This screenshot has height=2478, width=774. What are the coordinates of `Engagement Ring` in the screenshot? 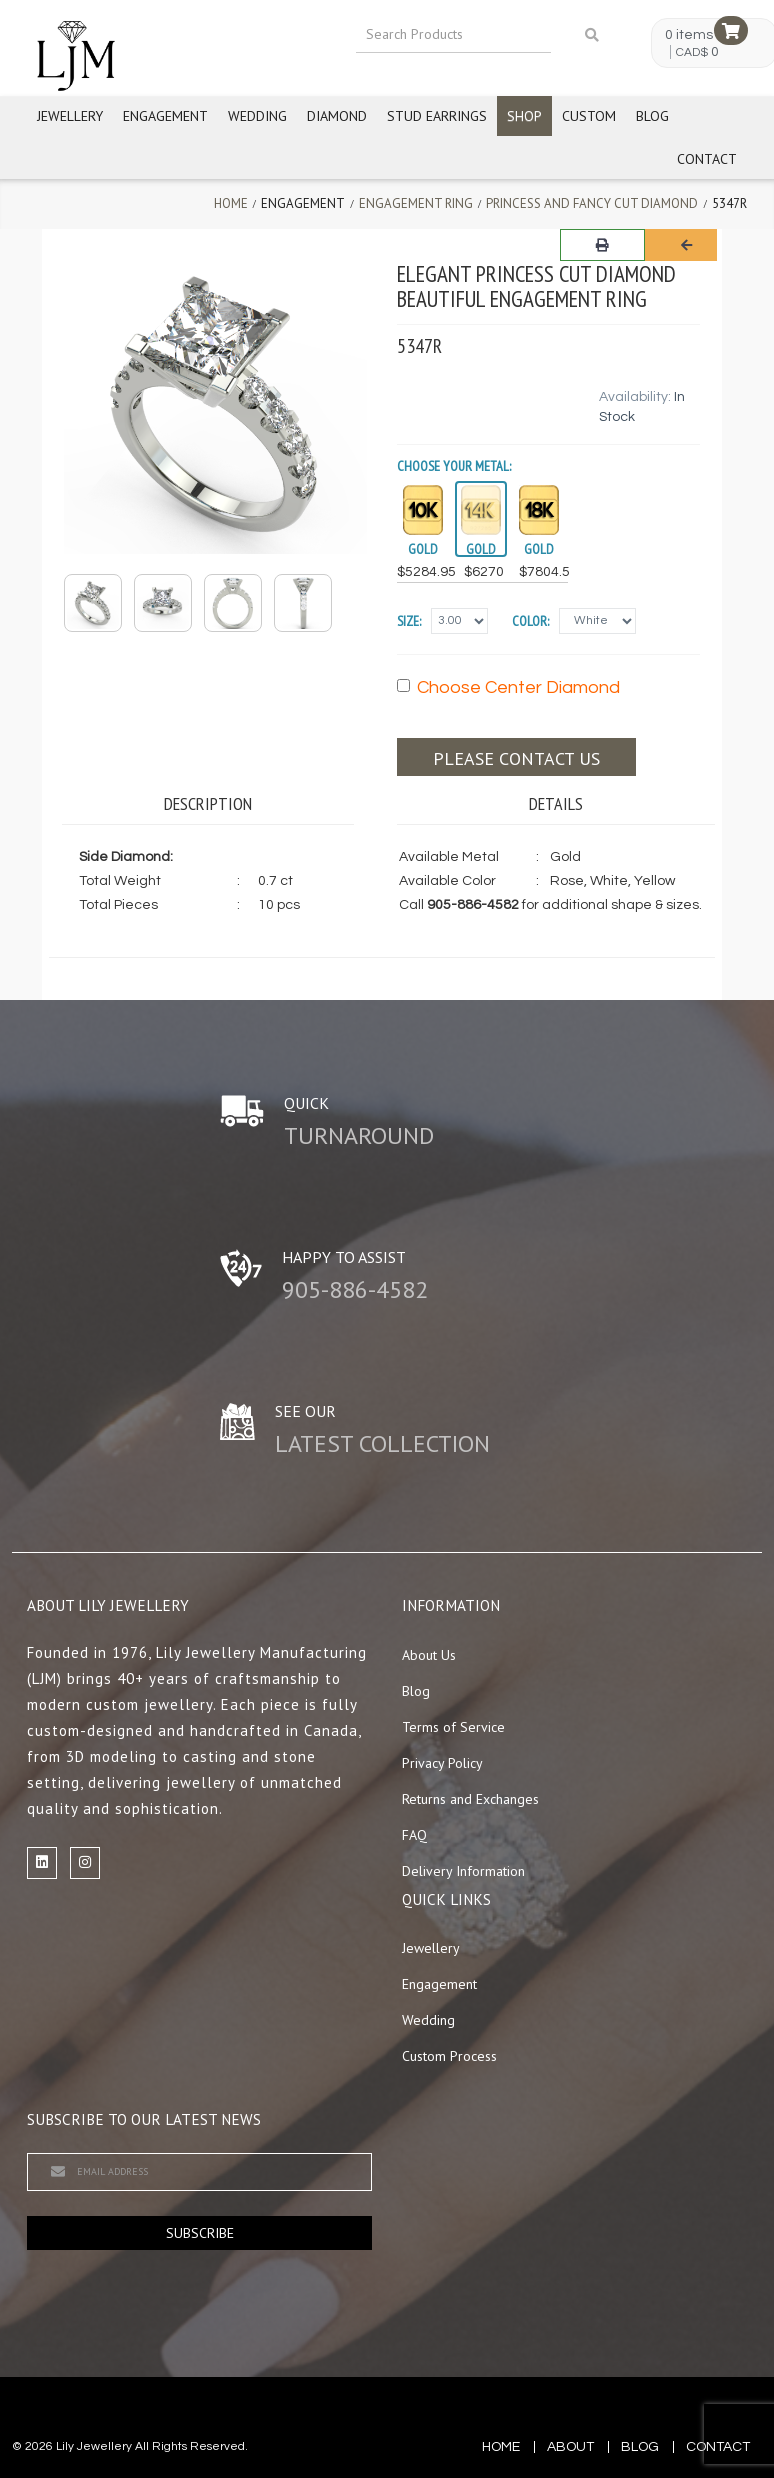 It's located at (416, 203).